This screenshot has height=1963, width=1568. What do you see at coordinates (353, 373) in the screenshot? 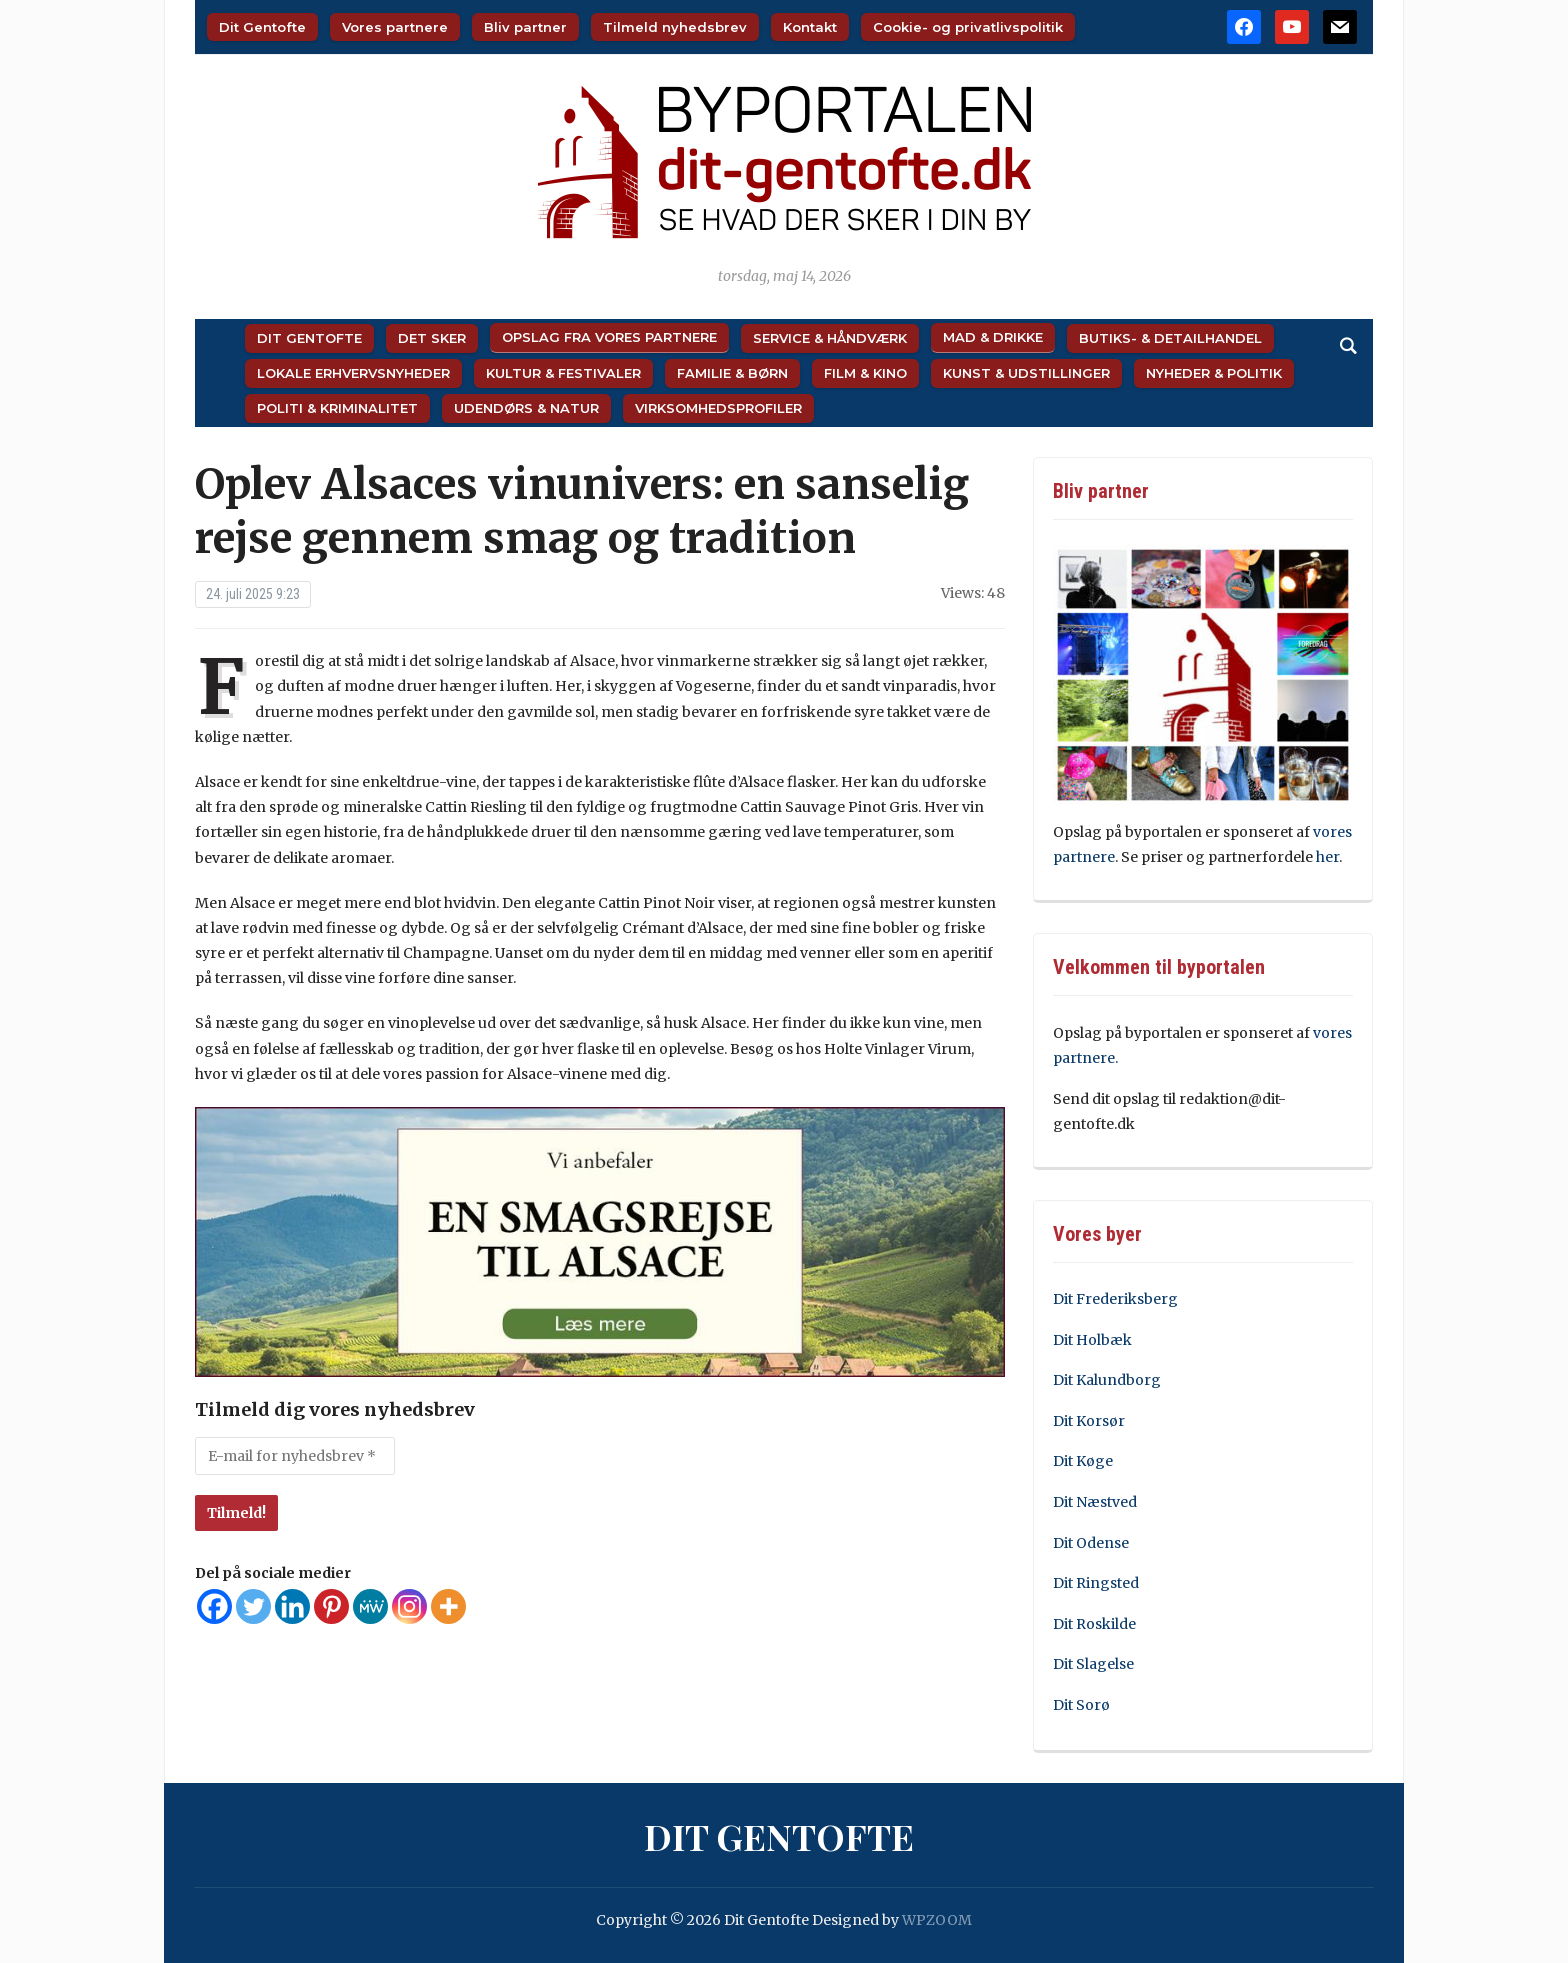
I see `Lokale Erhvervsnyheder` at bounding box center [353, 373].